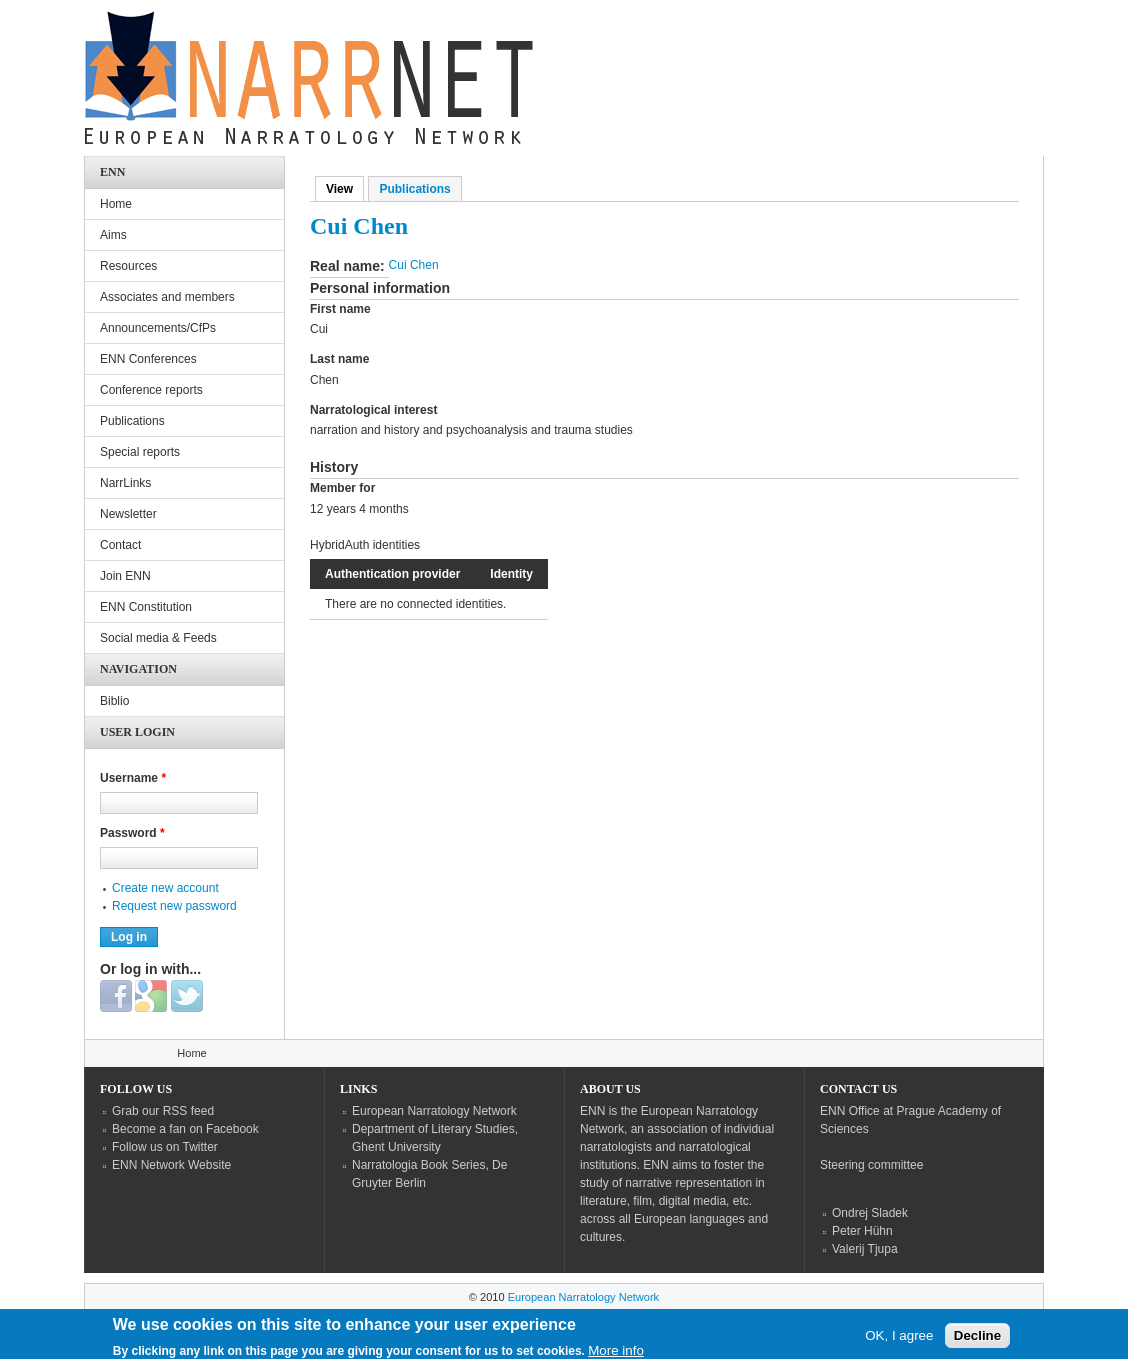 This screenshot has height=1359, width=1128. Describe the element at coordinates (125, 576) in the screenshot. I see `Join ENN` at that location.